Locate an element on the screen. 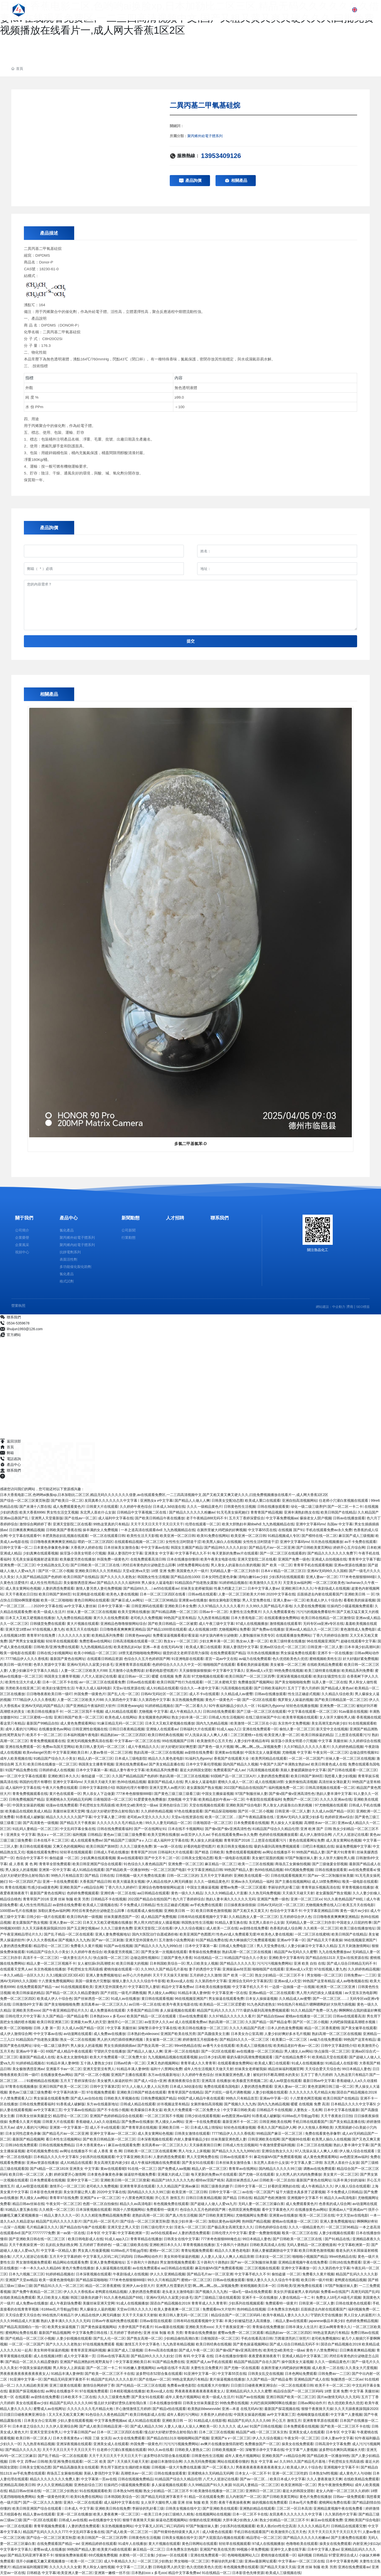 This screenshot has width=381, height=2576. 大香伊蕉国产手机看片 is located at coordinates (135, 2327).